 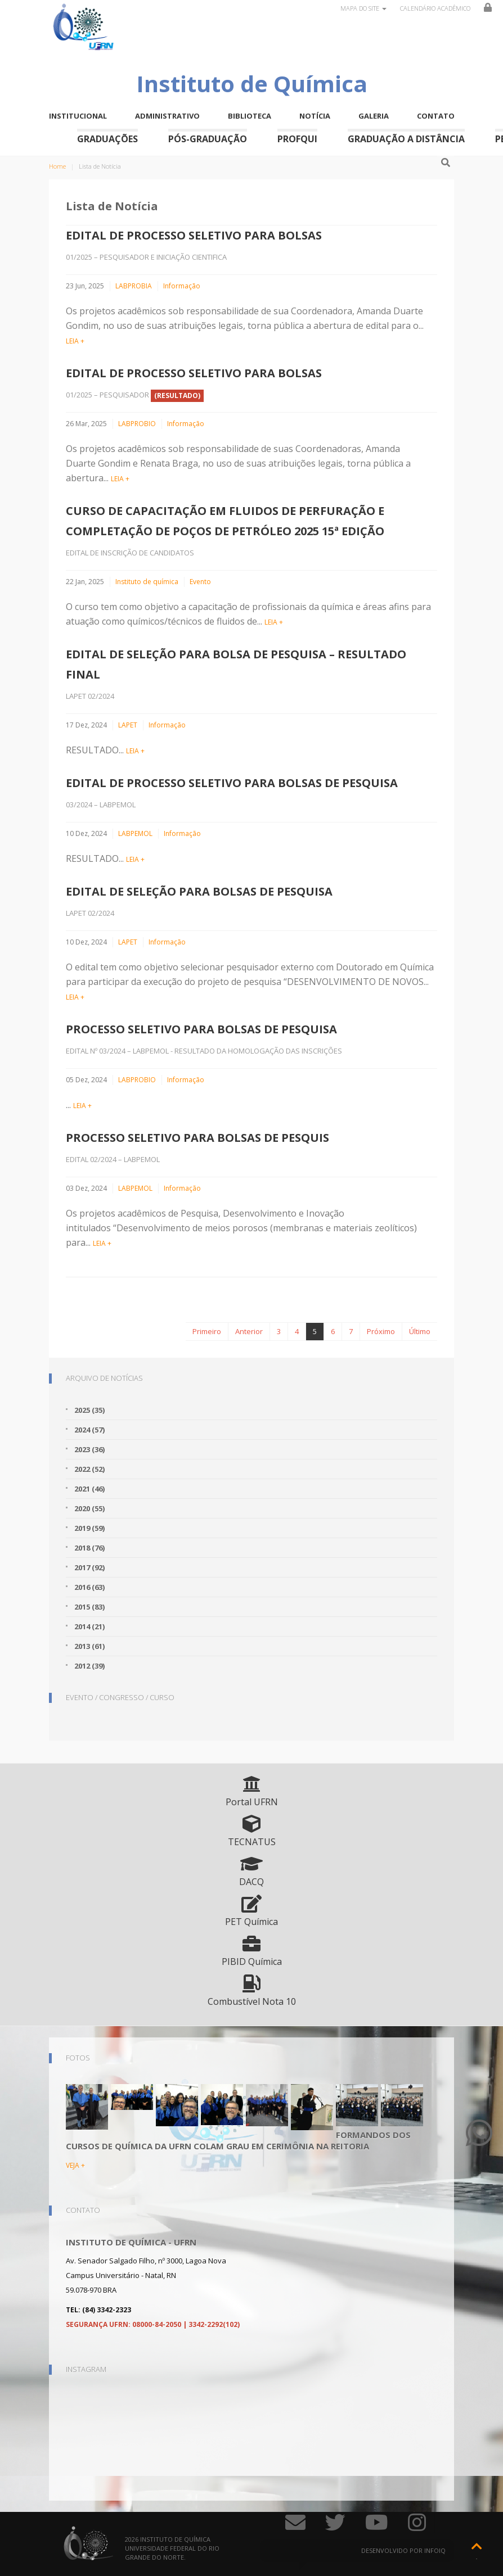 What do you see at coordinates (89, 1607) in the screenshot?
I see `2015 (83)` at bounding box center [89, 1607].